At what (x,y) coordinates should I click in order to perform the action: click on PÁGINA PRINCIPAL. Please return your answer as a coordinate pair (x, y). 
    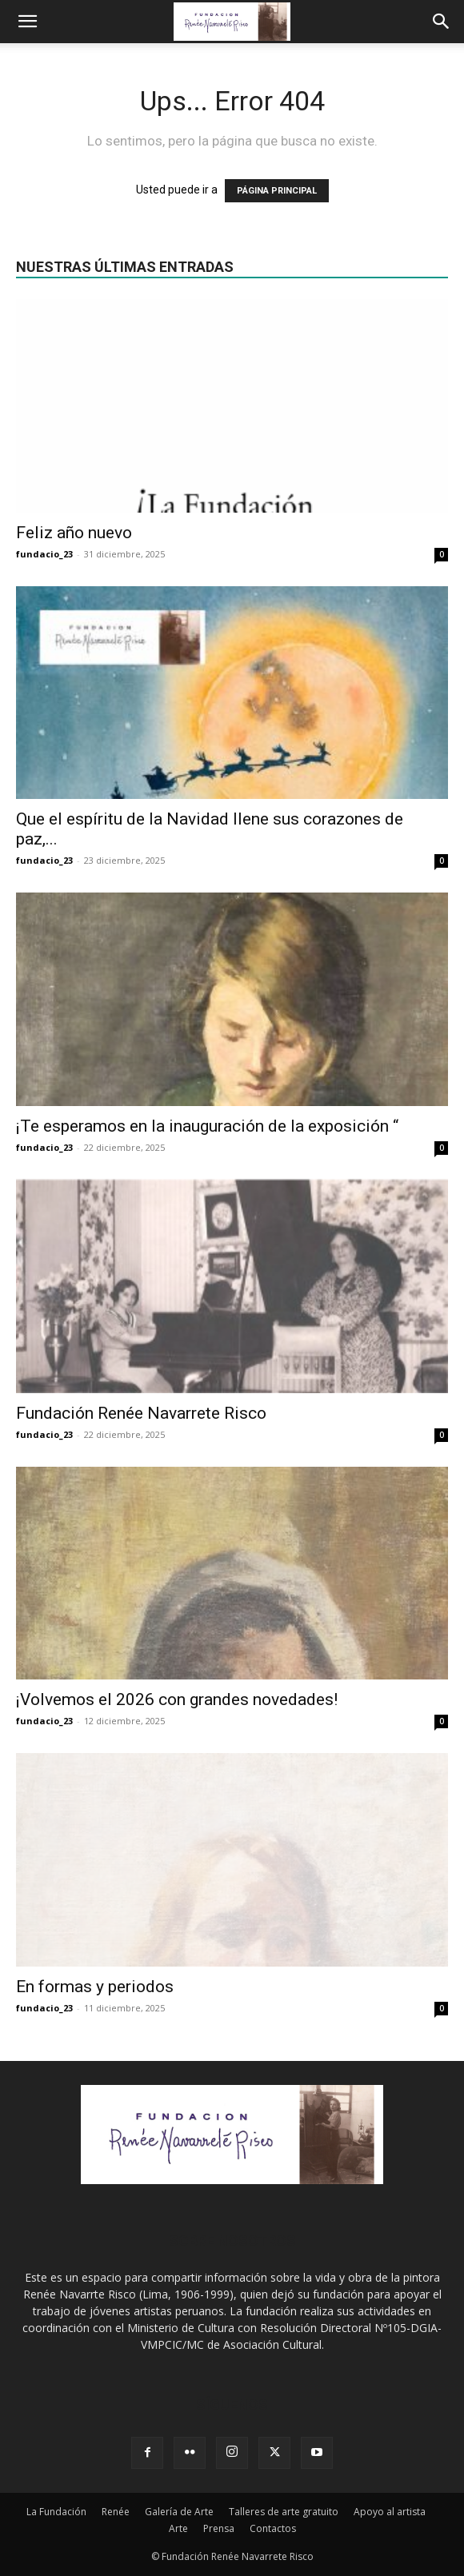
    Looking at the image, I should click on (277, 191).